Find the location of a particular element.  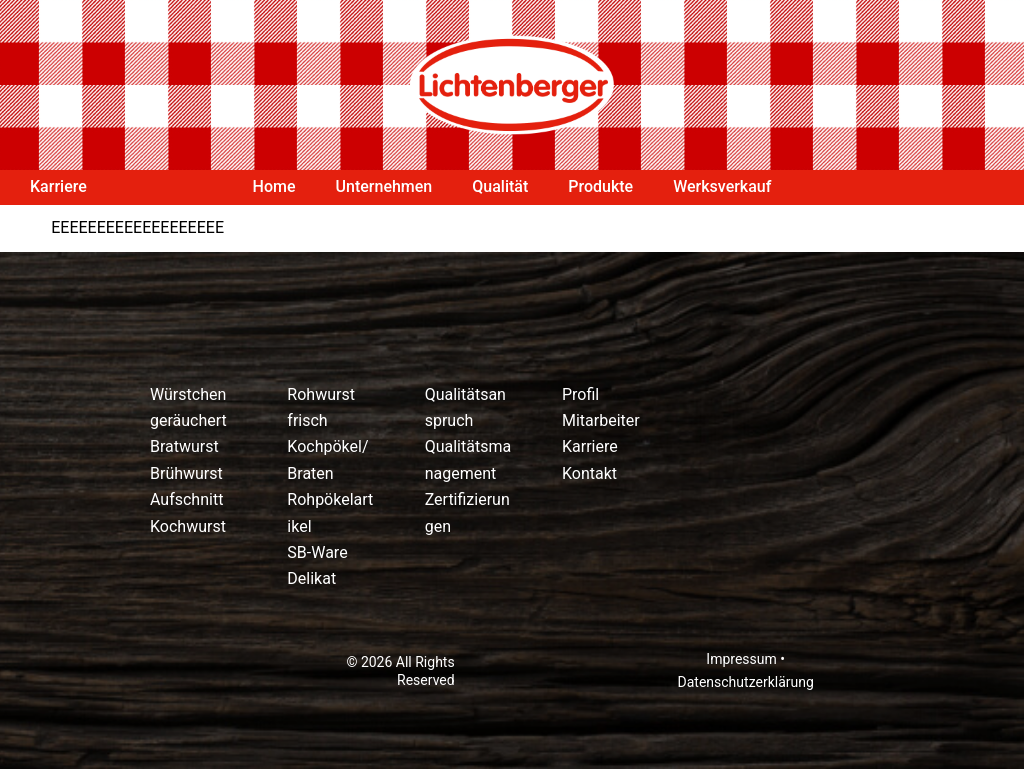

Profil is located at coordinates (580, 394).